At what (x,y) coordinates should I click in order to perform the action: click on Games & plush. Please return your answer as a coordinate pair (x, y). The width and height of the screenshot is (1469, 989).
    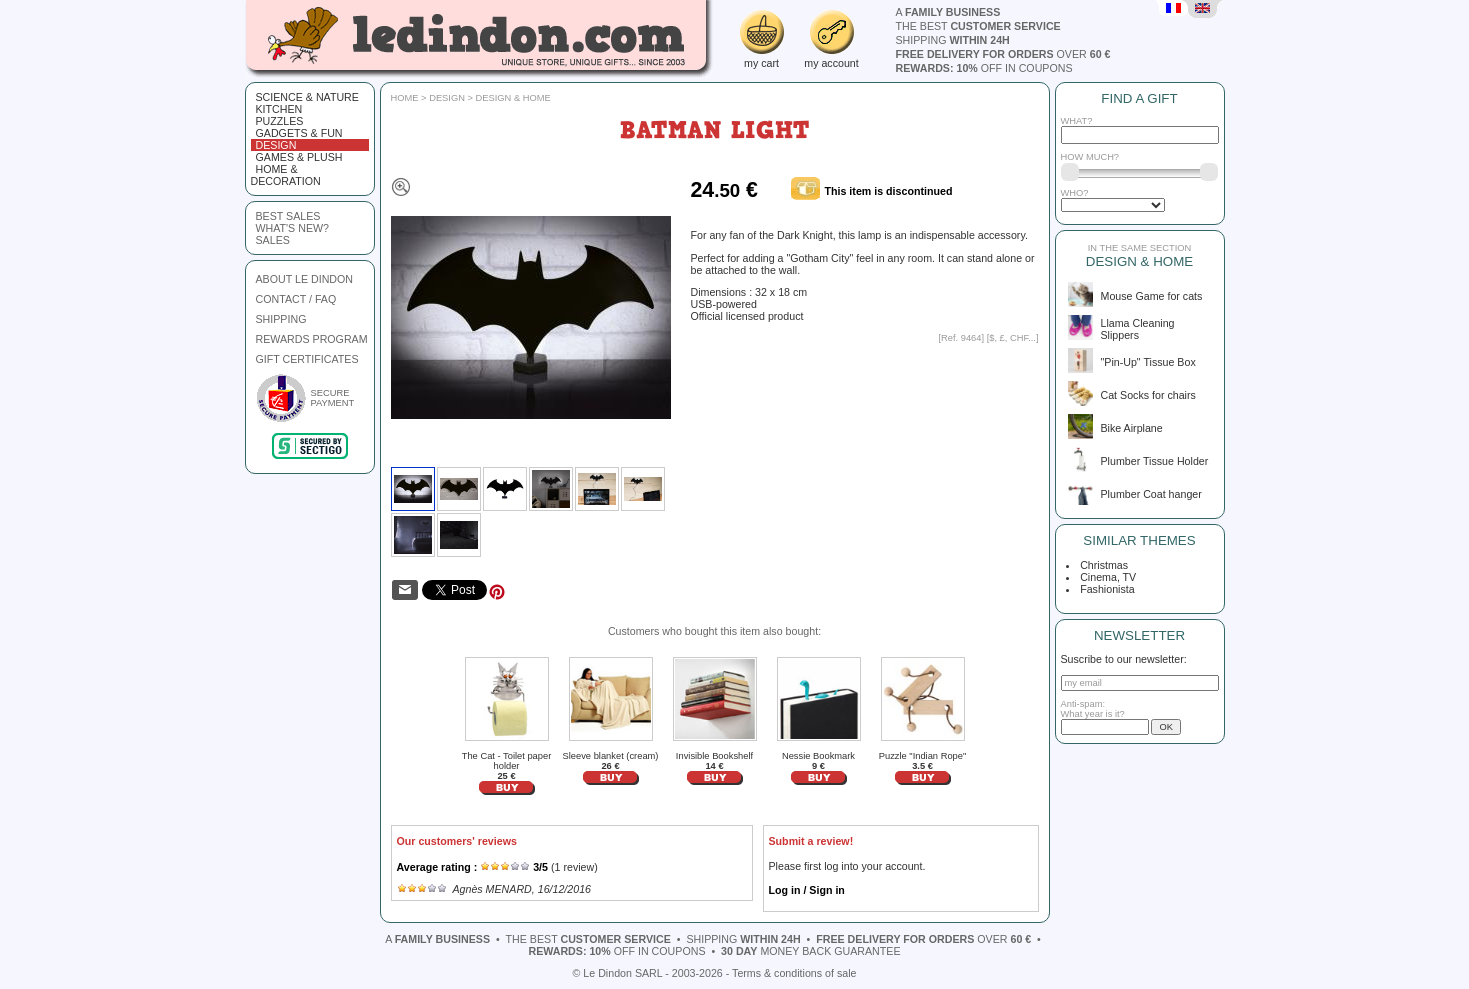
    Looking at the image, I should click on (299, 157).